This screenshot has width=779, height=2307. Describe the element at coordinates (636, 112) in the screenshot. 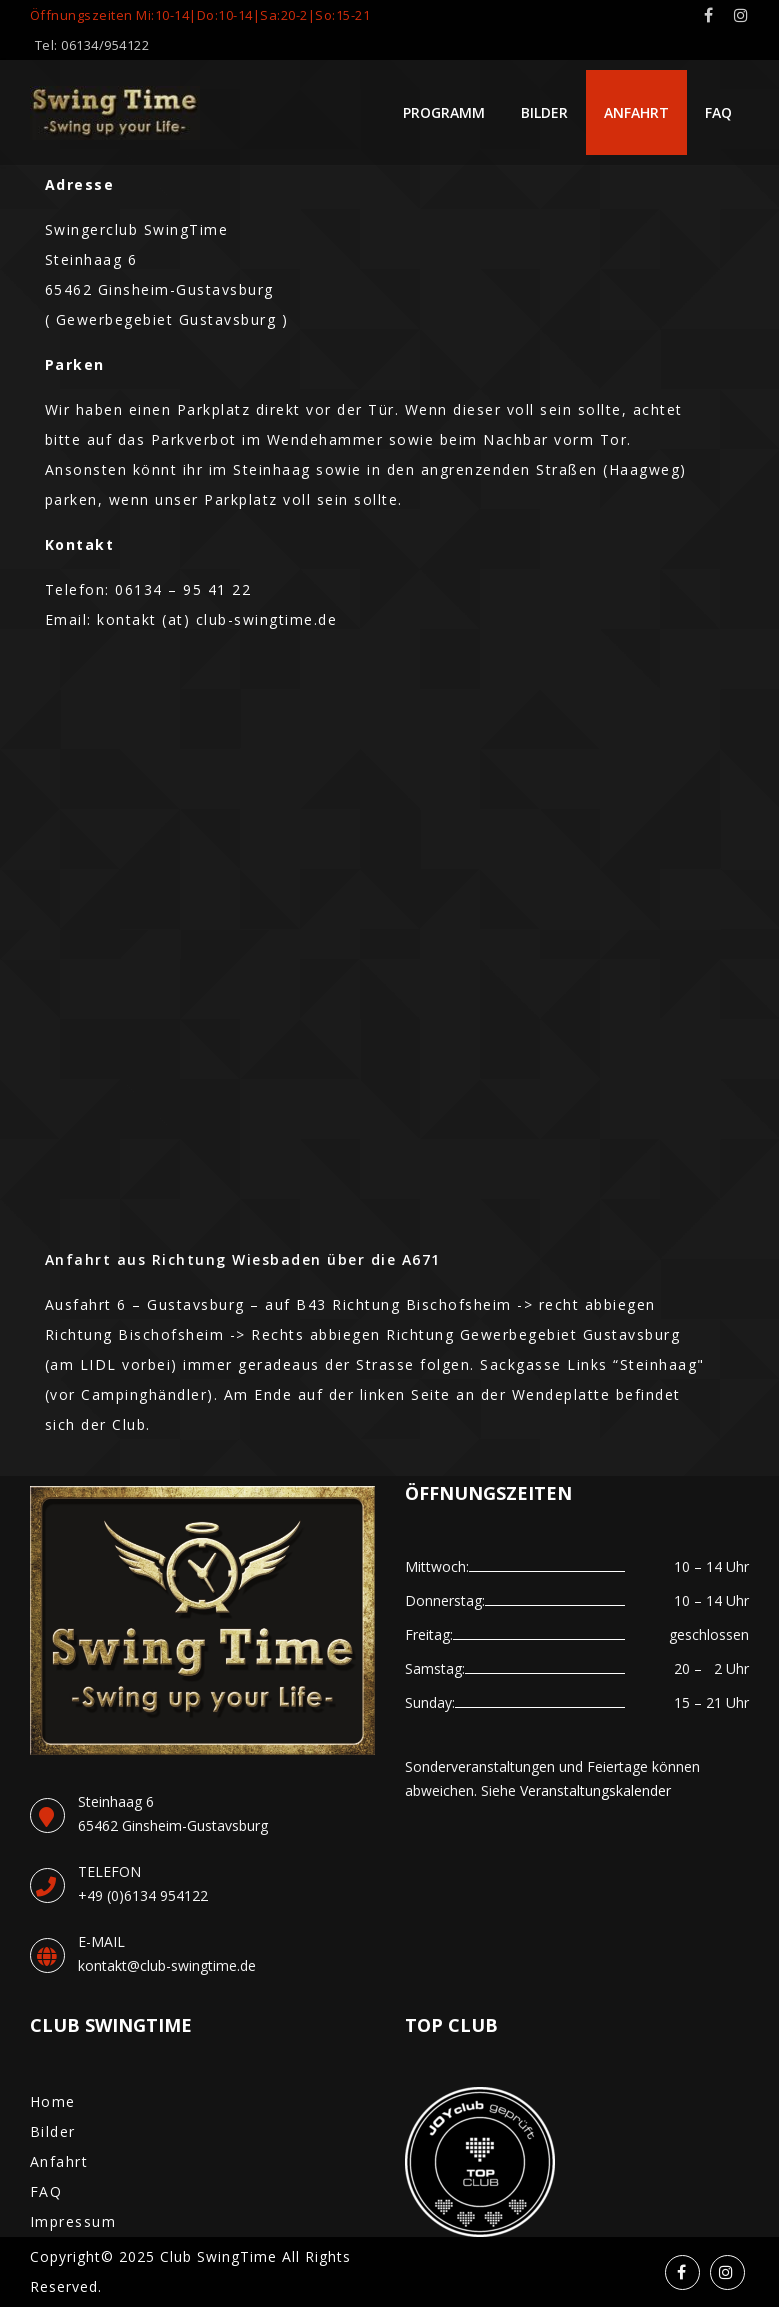

I see `Anfahrt` at that location.